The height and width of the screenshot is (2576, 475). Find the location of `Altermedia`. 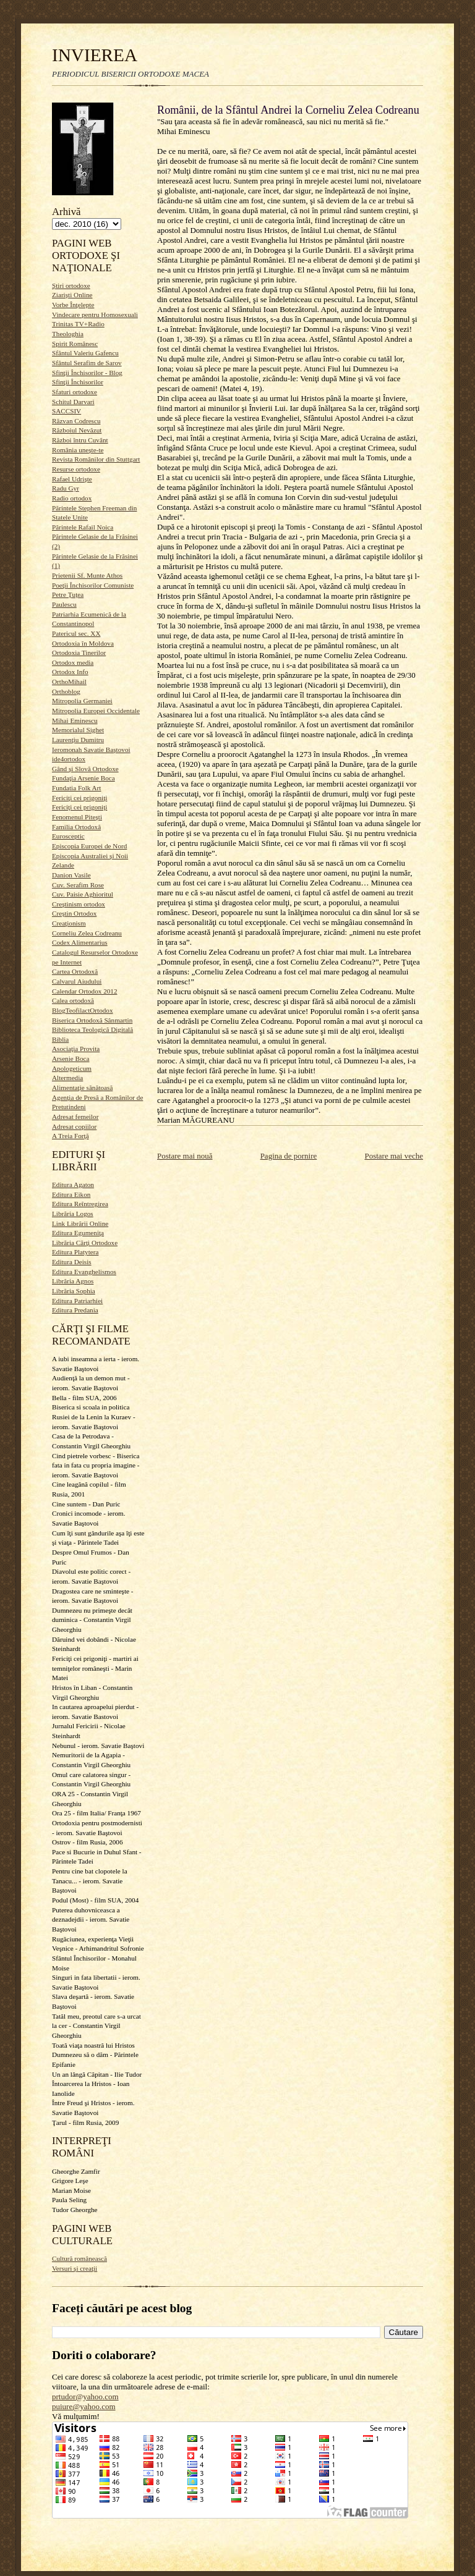

Altermedia is located at coordinates (67, 1077).